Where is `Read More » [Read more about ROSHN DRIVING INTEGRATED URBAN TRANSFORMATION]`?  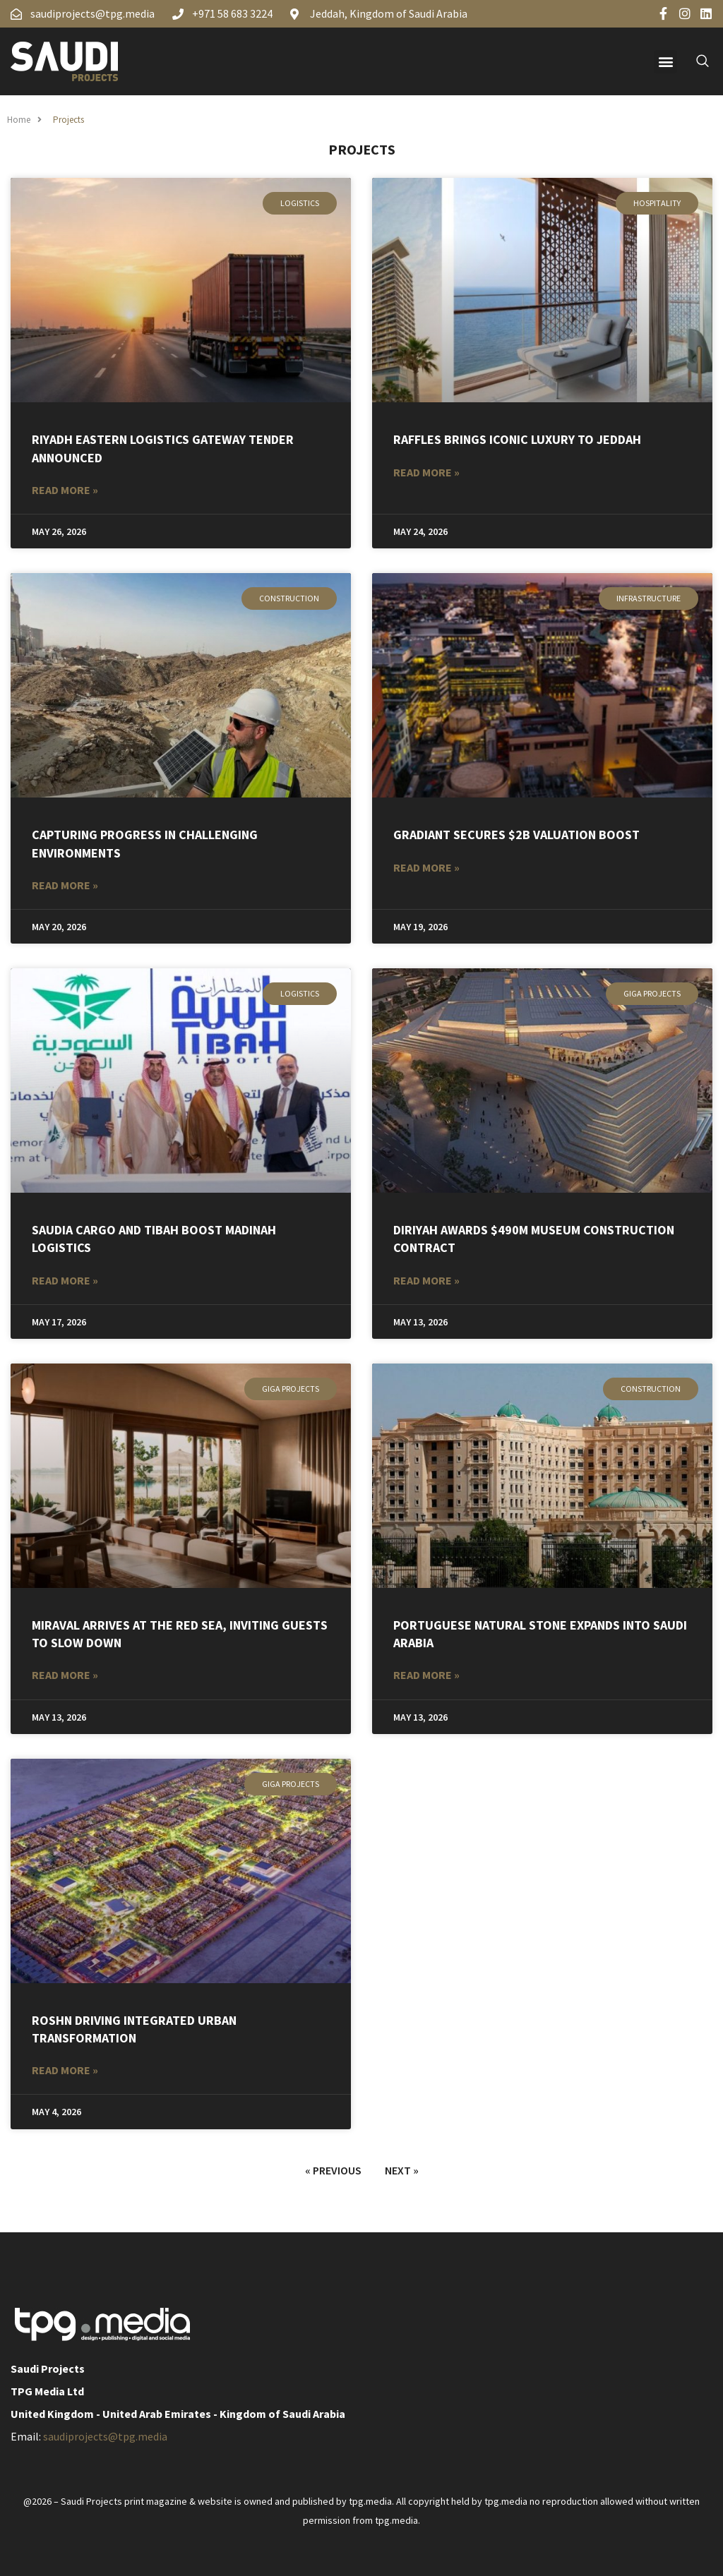
Read More » [Read more about ROSHN DRIVING INTEGRATED URBAN TRANSFORMATION] is located at coordinates (65, 2070).